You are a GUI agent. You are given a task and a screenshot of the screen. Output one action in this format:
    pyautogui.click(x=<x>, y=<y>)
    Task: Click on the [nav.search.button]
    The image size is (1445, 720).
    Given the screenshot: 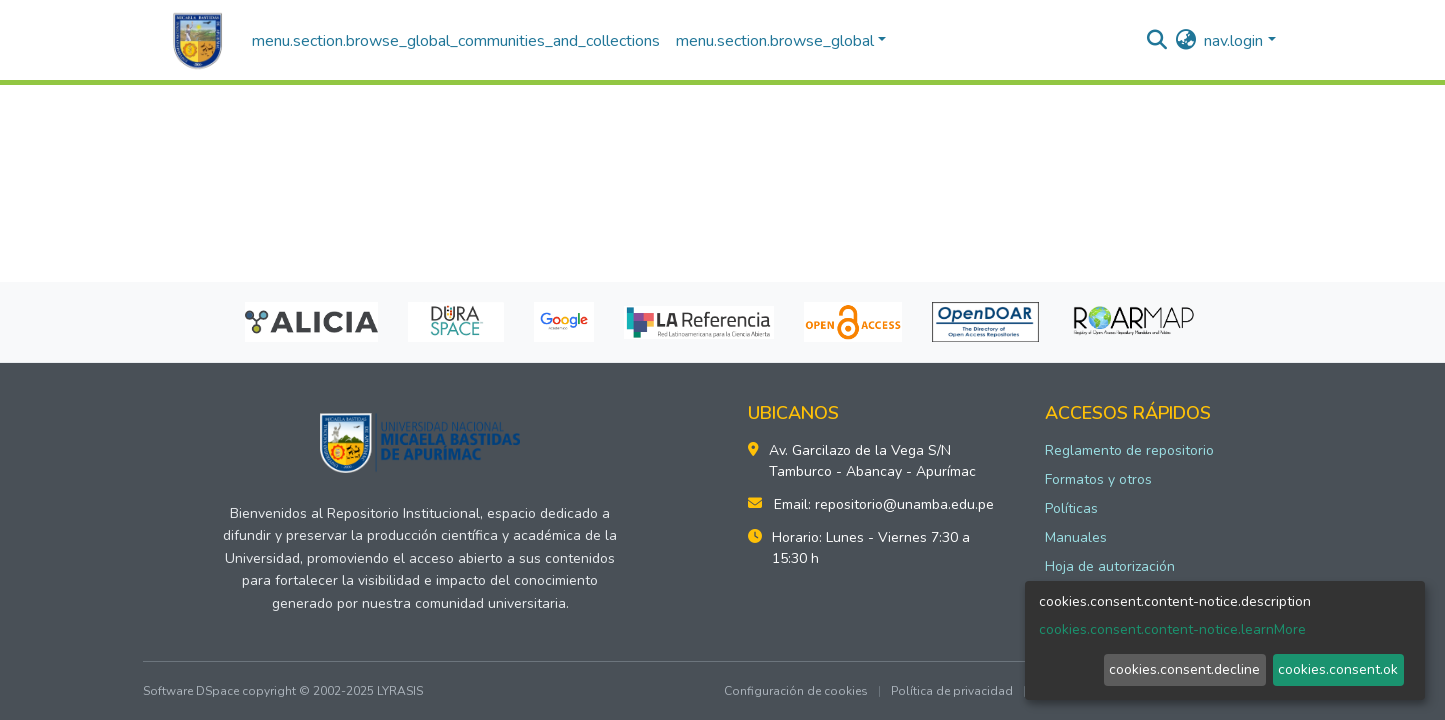 What is the action you would take?
    pyautogui.click(x=1156, y=41)
    